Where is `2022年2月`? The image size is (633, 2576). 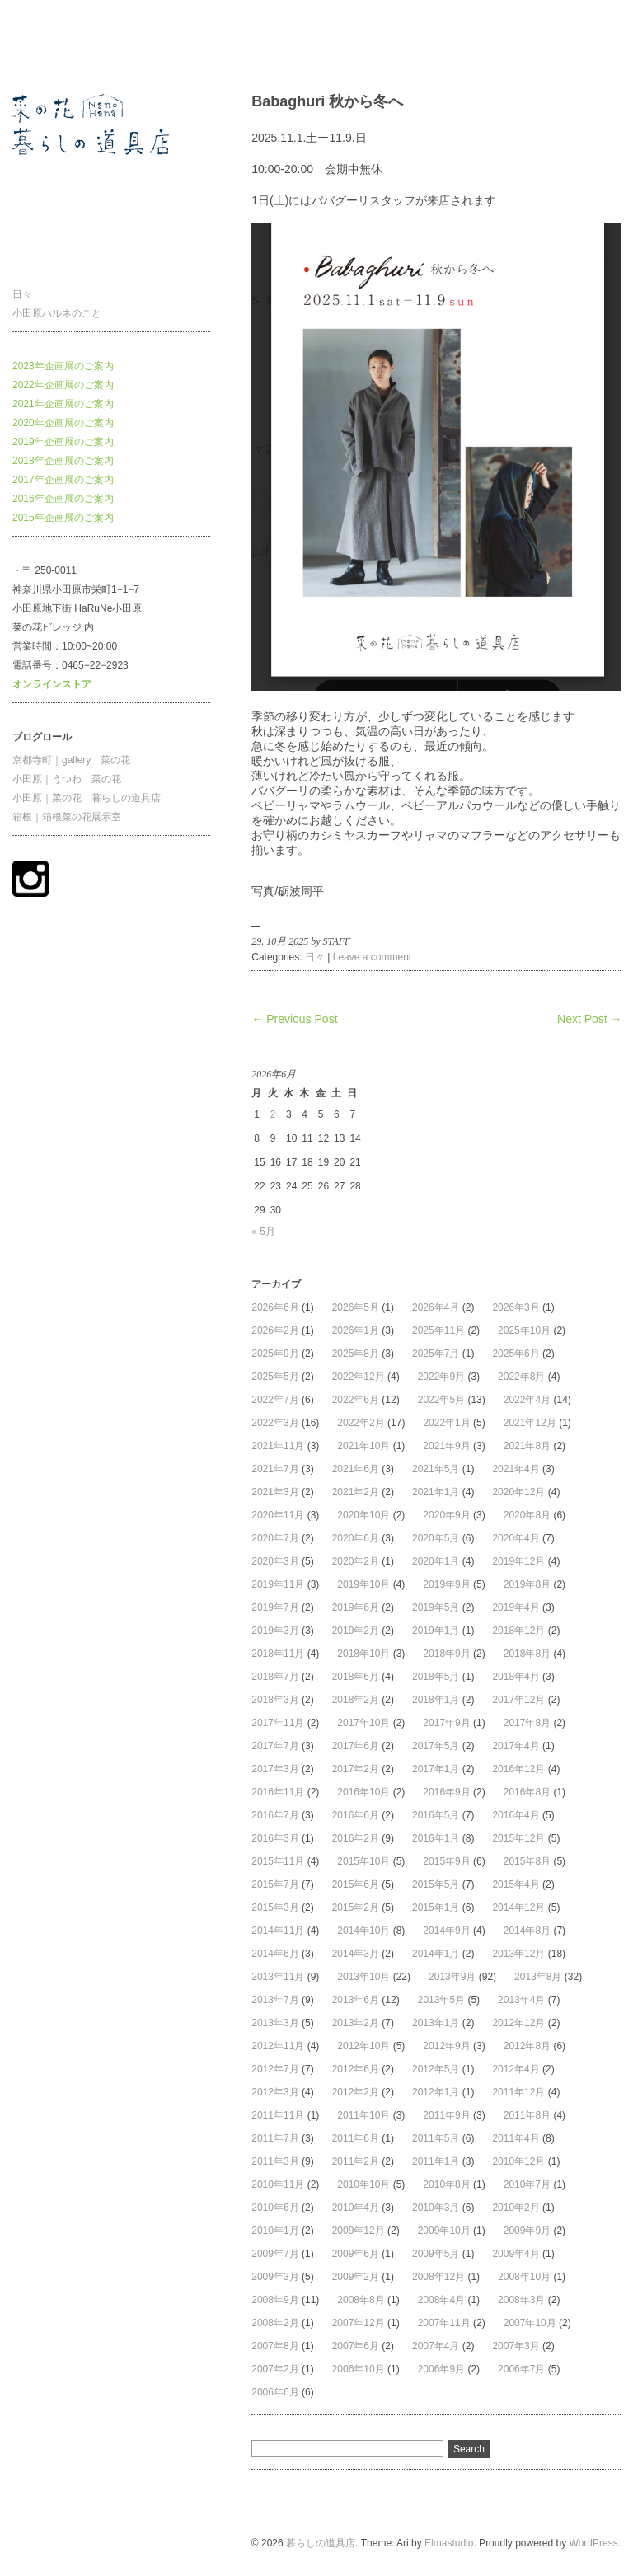 2022年2月 is located at coordinates (360, 1423).